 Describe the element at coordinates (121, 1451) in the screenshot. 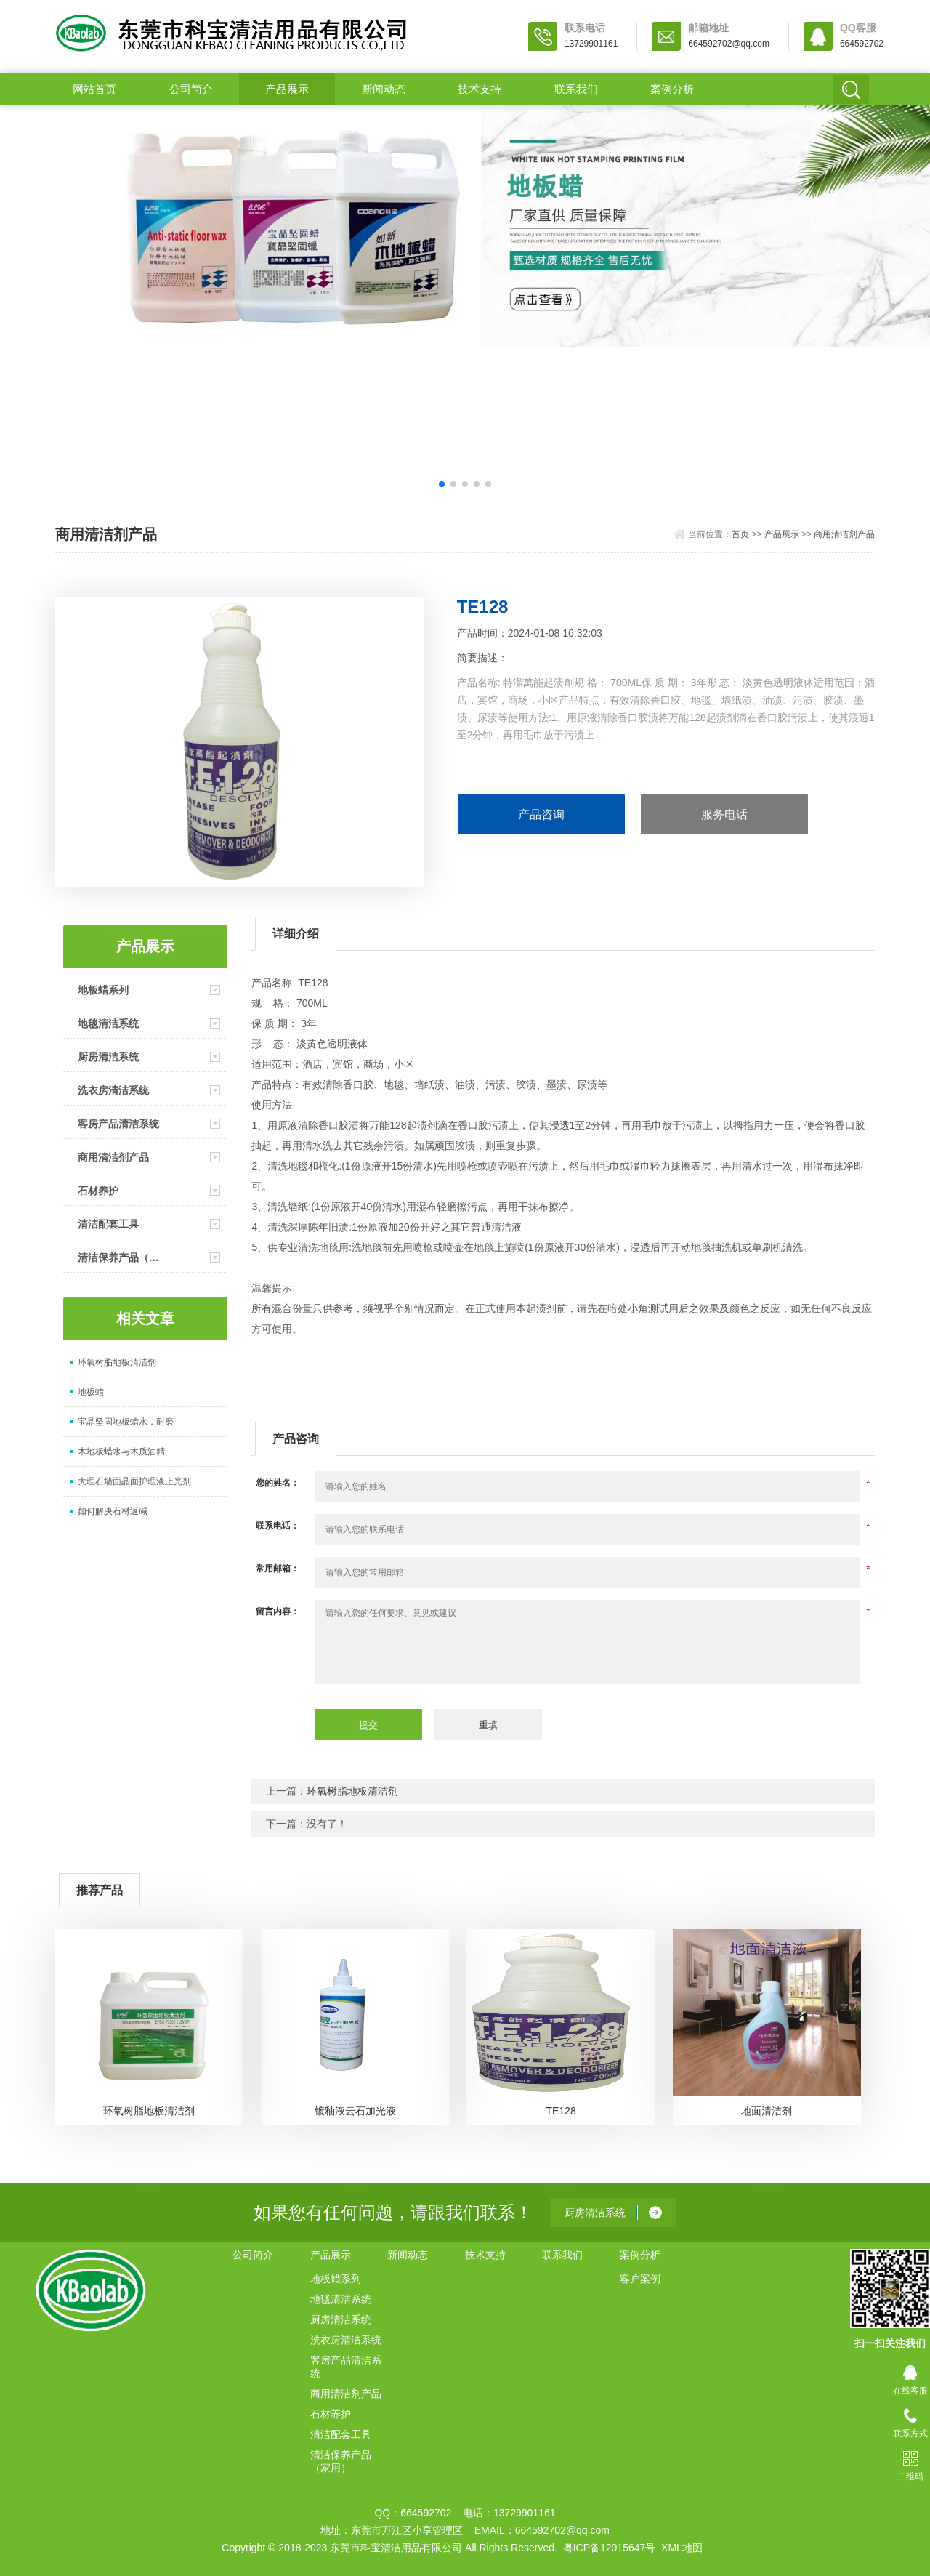

I see `木地板蜡水与木质油精` at that location.